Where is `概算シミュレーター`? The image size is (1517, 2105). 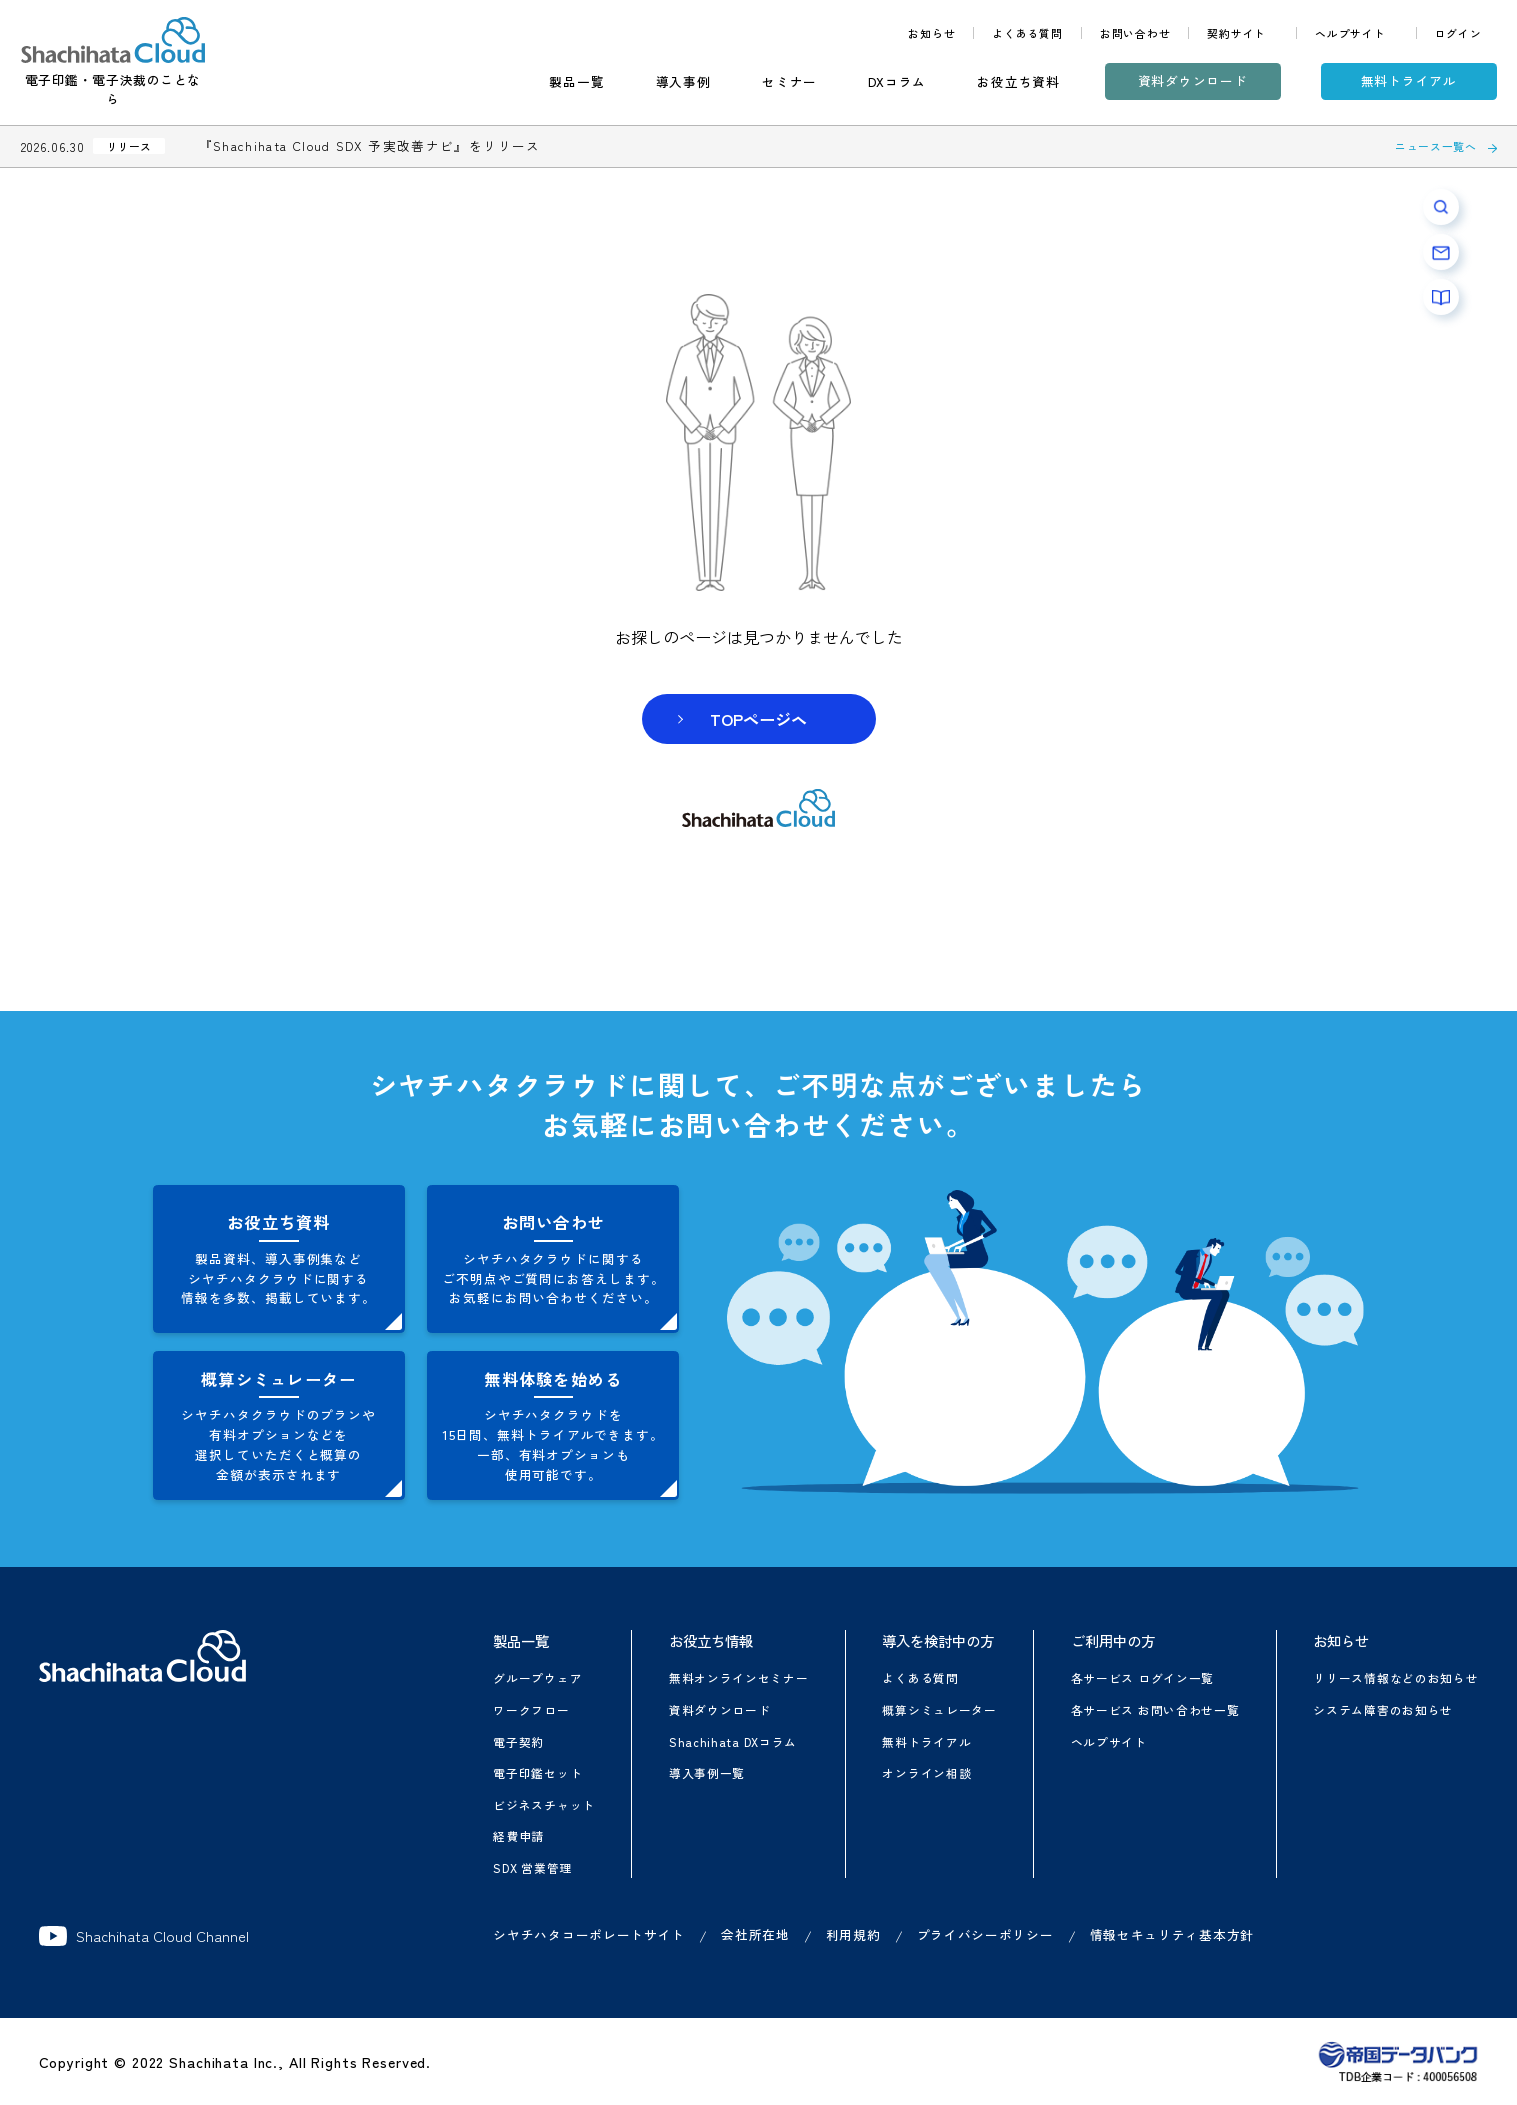 概算シミュレーター is located at coordinates (939, 1709).